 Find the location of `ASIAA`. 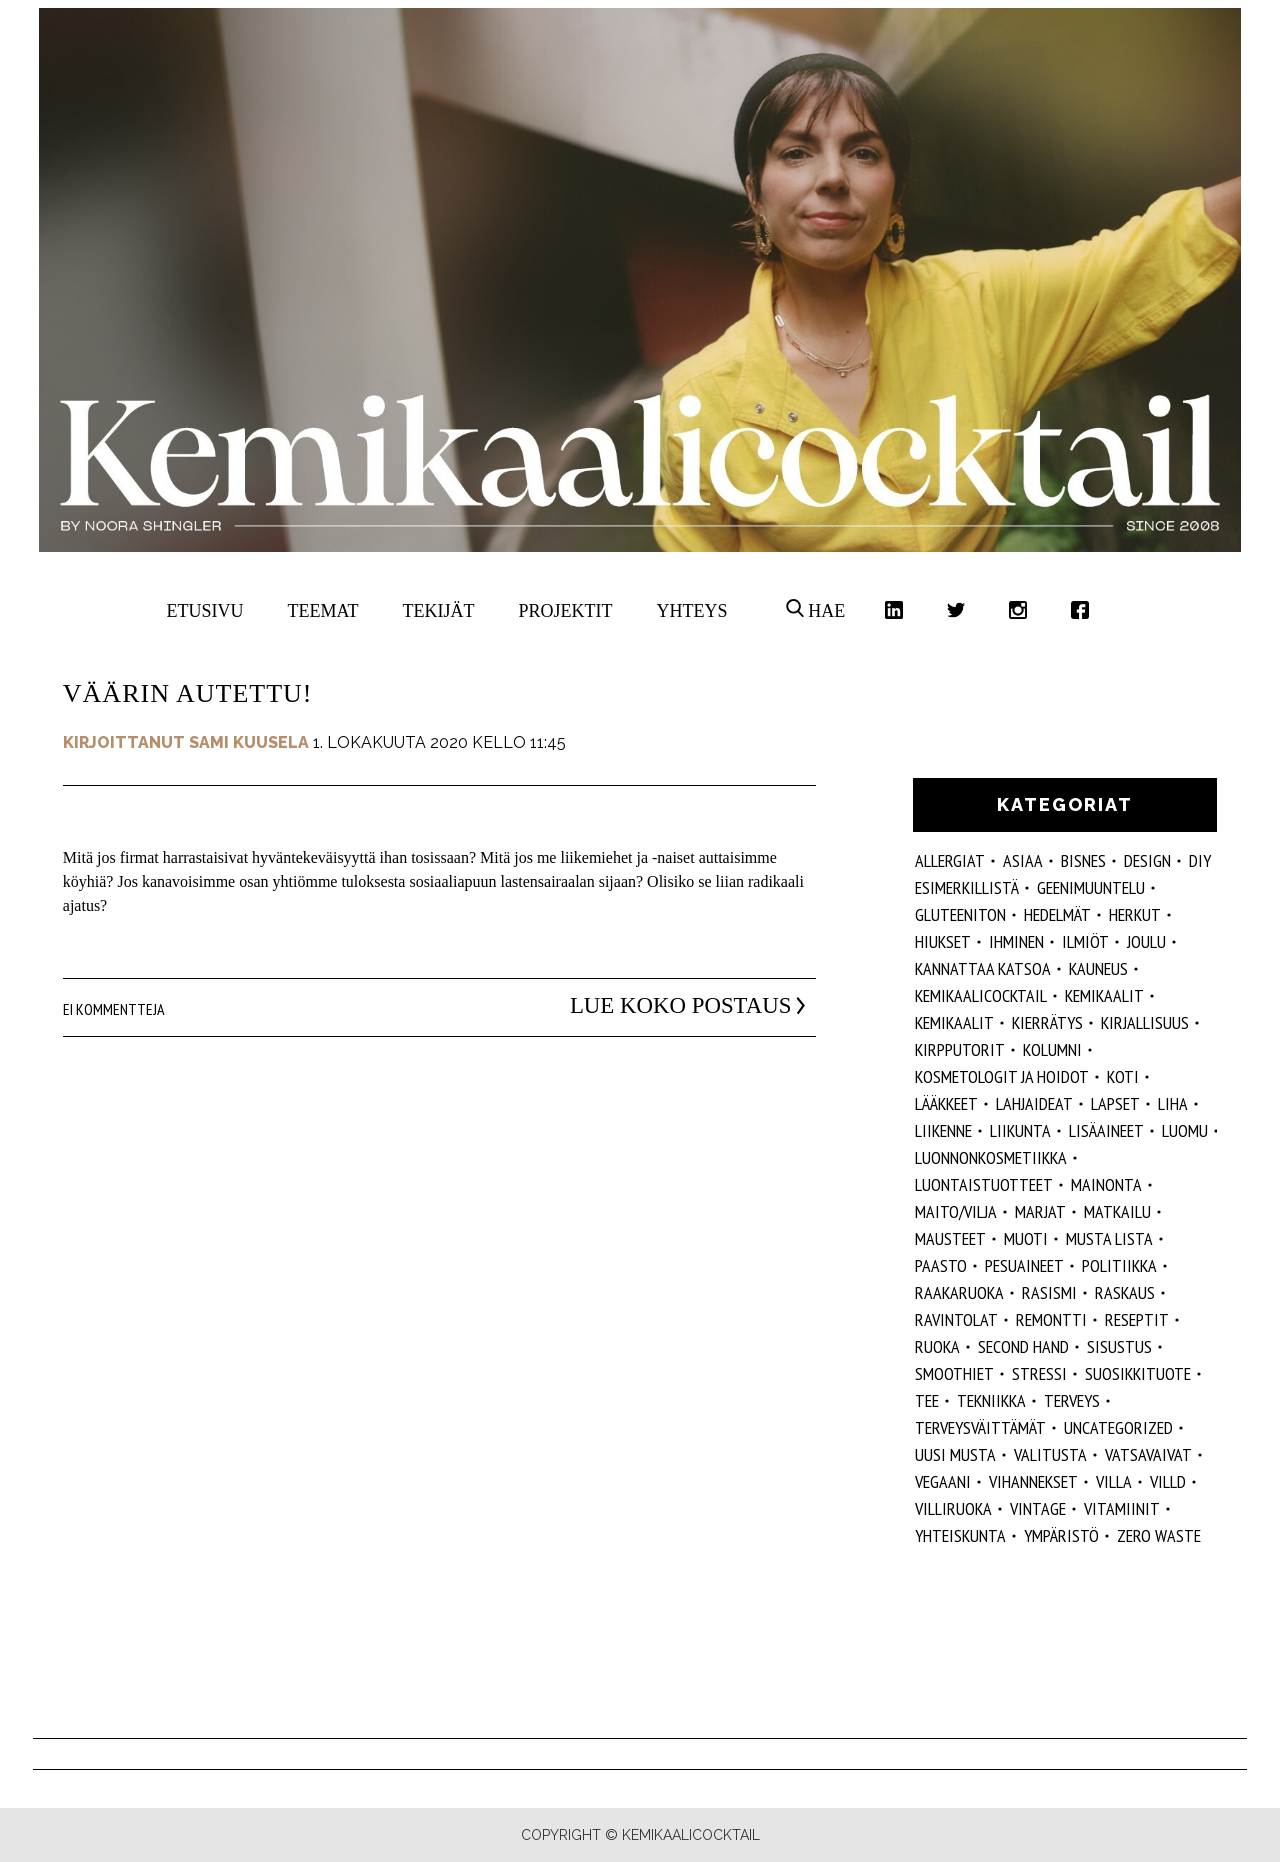

ASIAA is located at coordinates (1023, 860).